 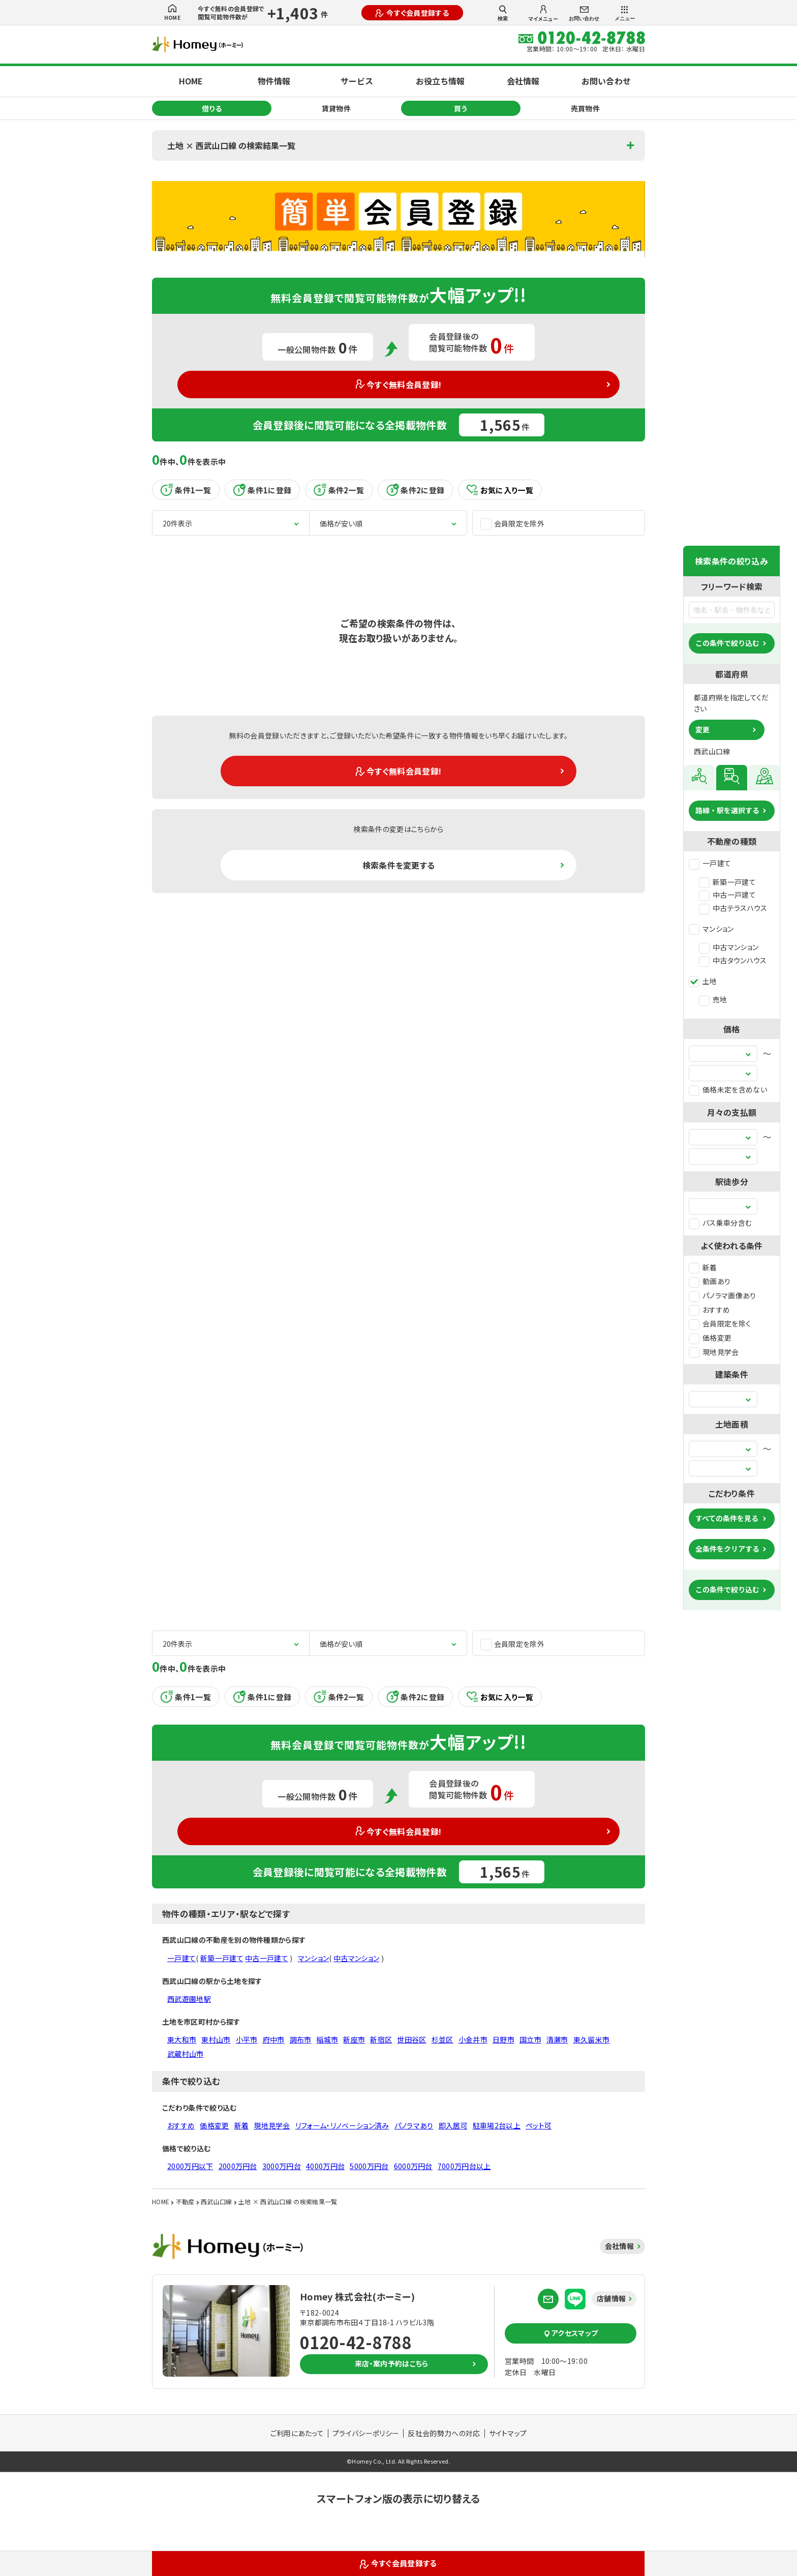 I want to click on 新座市, so click(x=354, y=2039).